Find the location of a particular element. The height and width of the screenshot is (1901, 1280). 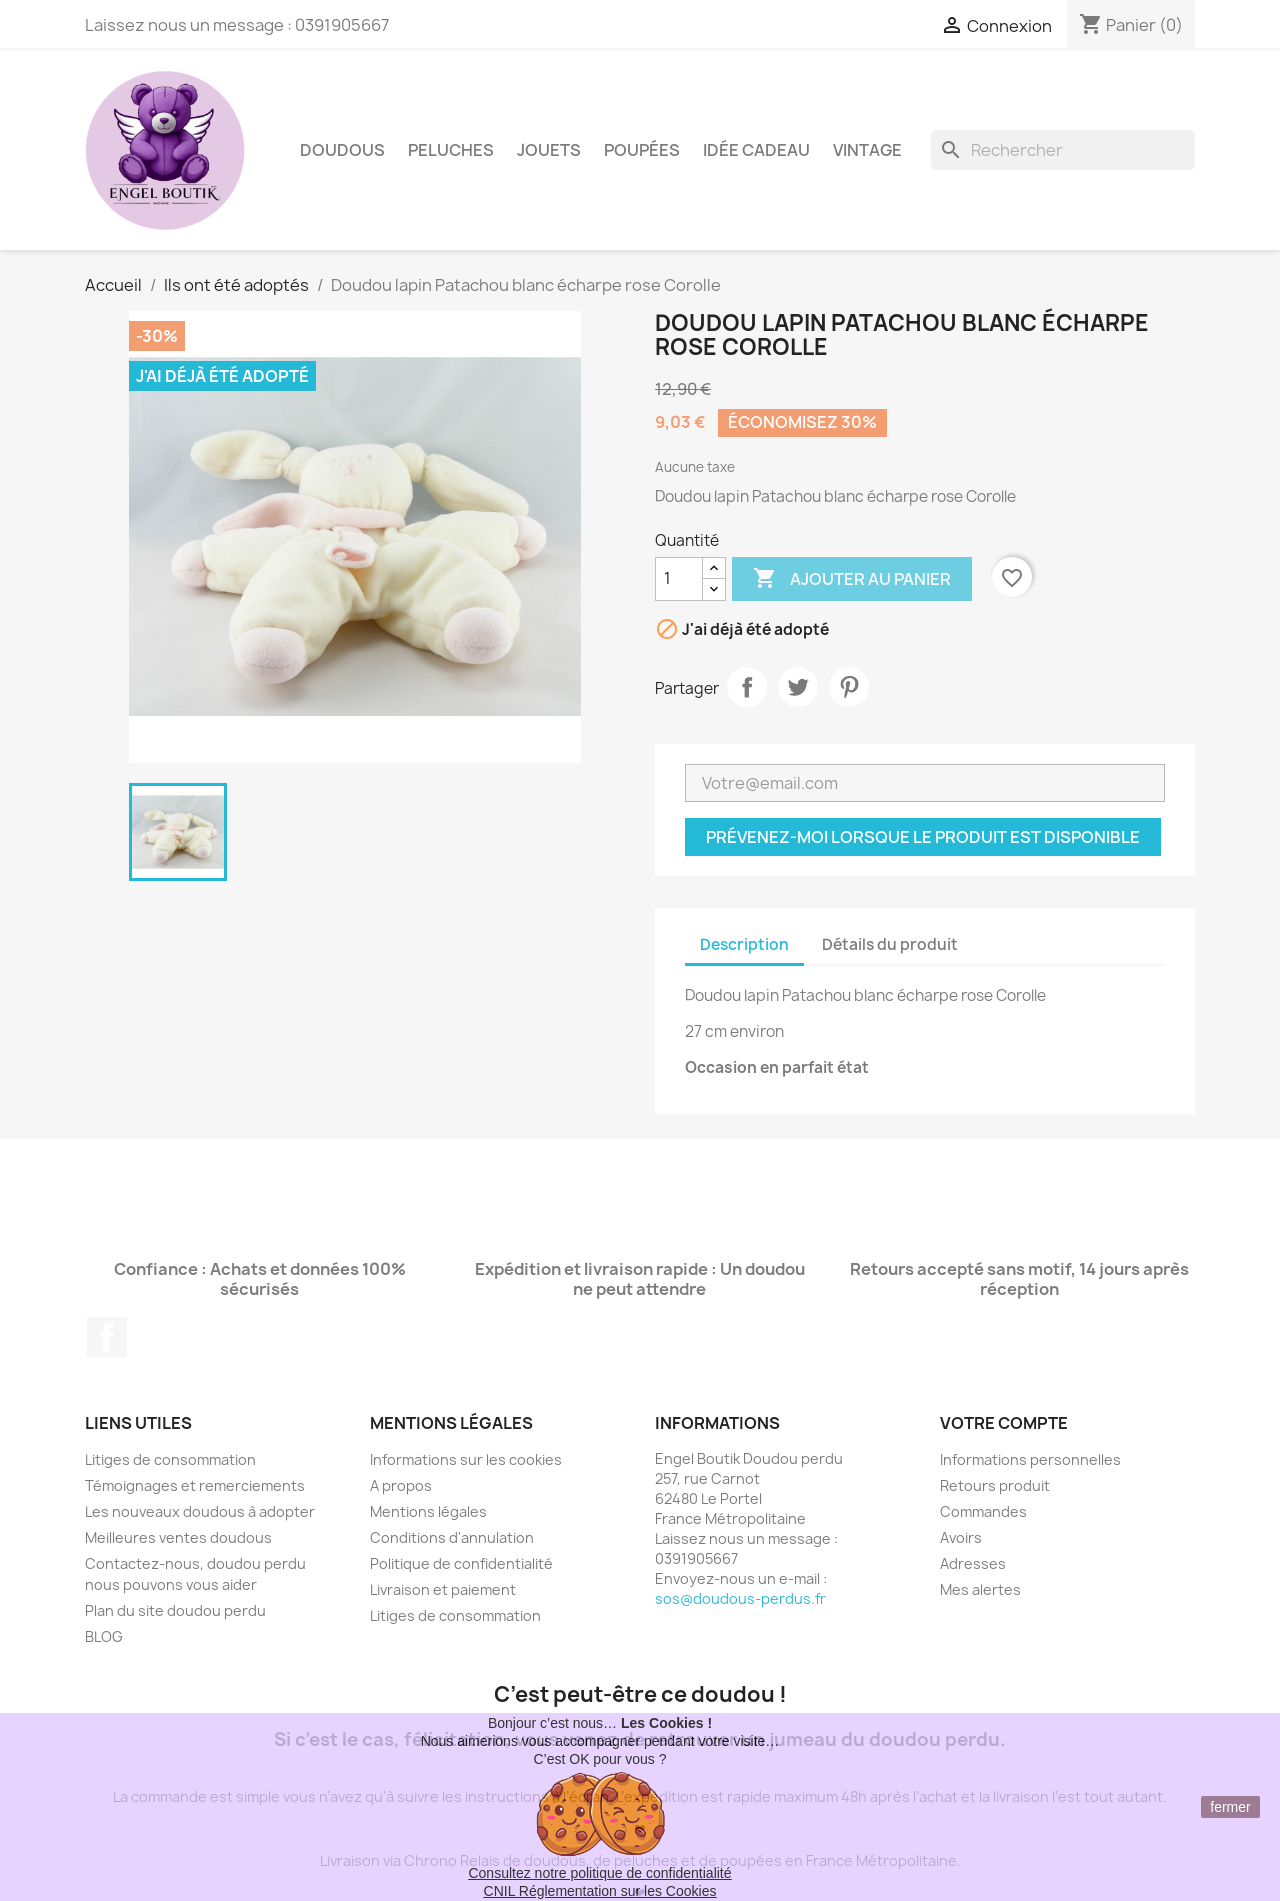

Pinterest is located at coordinates (849, 687).